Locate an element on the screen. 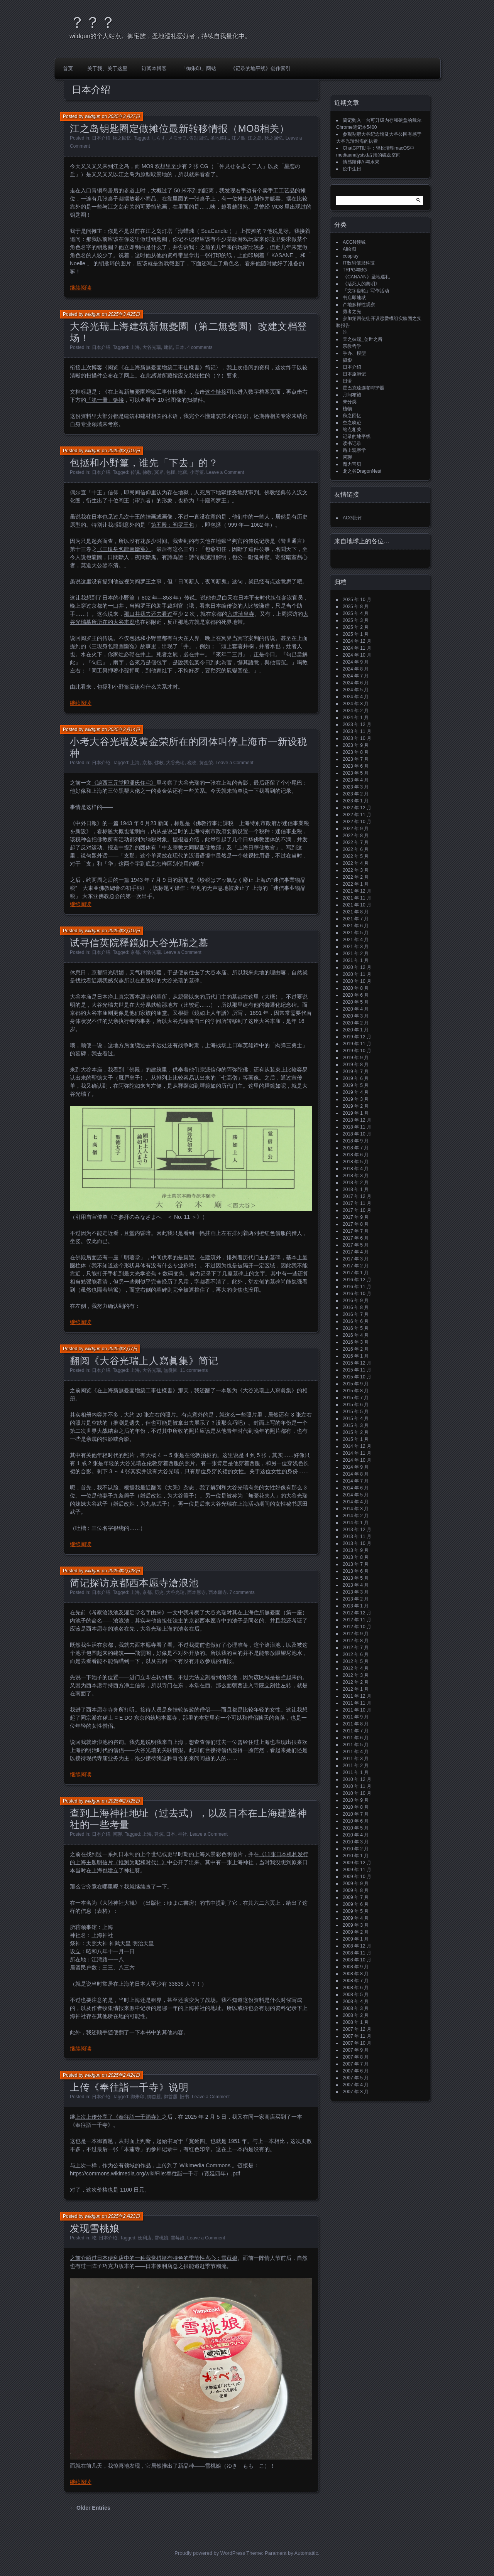 The width and height of the screenshot is (494, 2576). 西本愿寺 is located at coordinates (196, 1592).